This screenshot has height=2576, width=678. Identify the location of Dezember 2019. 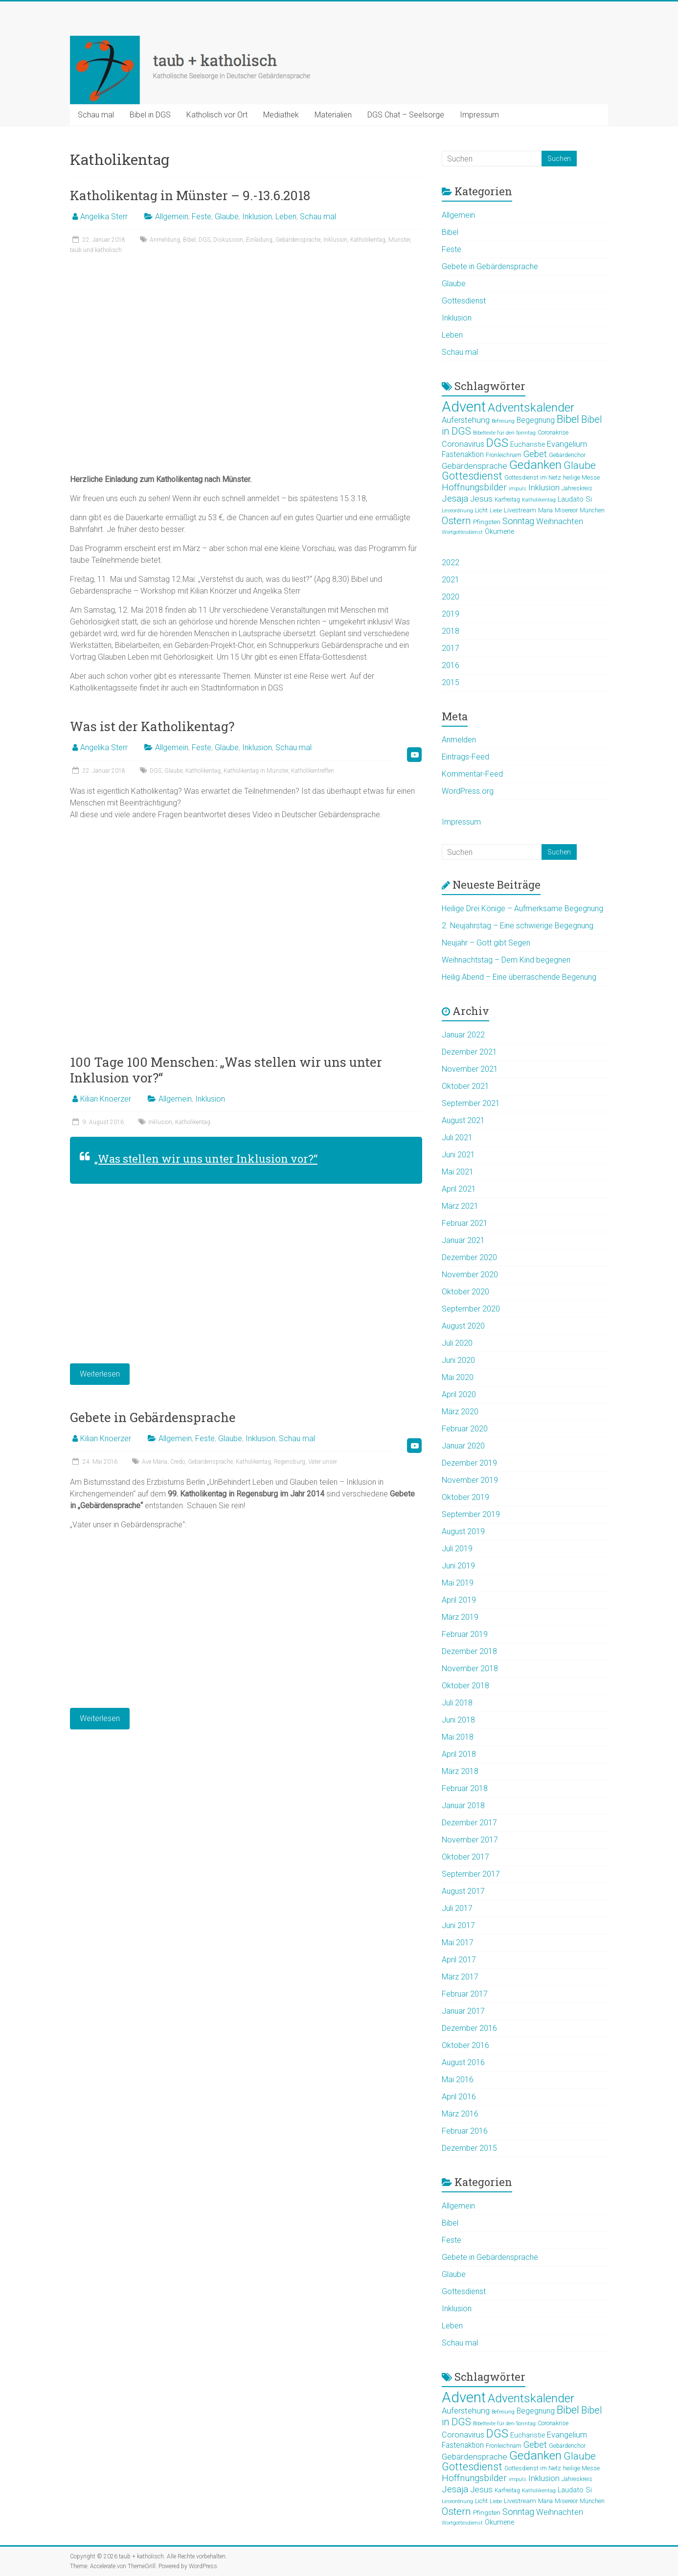
(469, 1463).